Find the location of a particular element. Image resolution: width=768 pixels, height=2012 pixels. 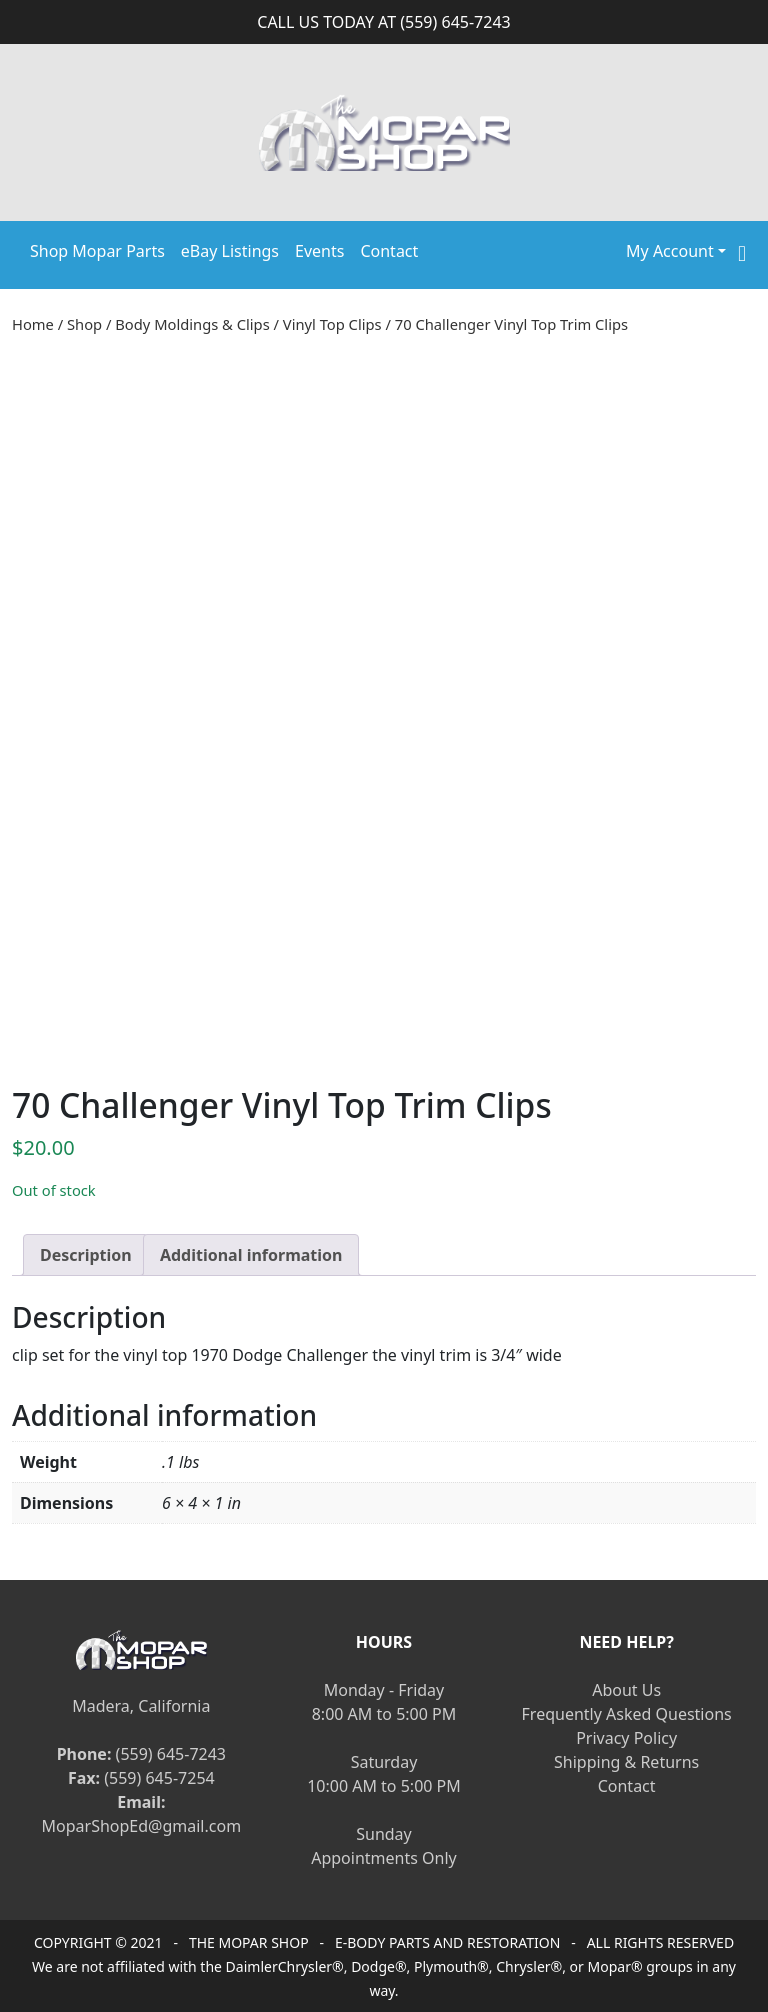

Description is located at coordinates (86, 1255).